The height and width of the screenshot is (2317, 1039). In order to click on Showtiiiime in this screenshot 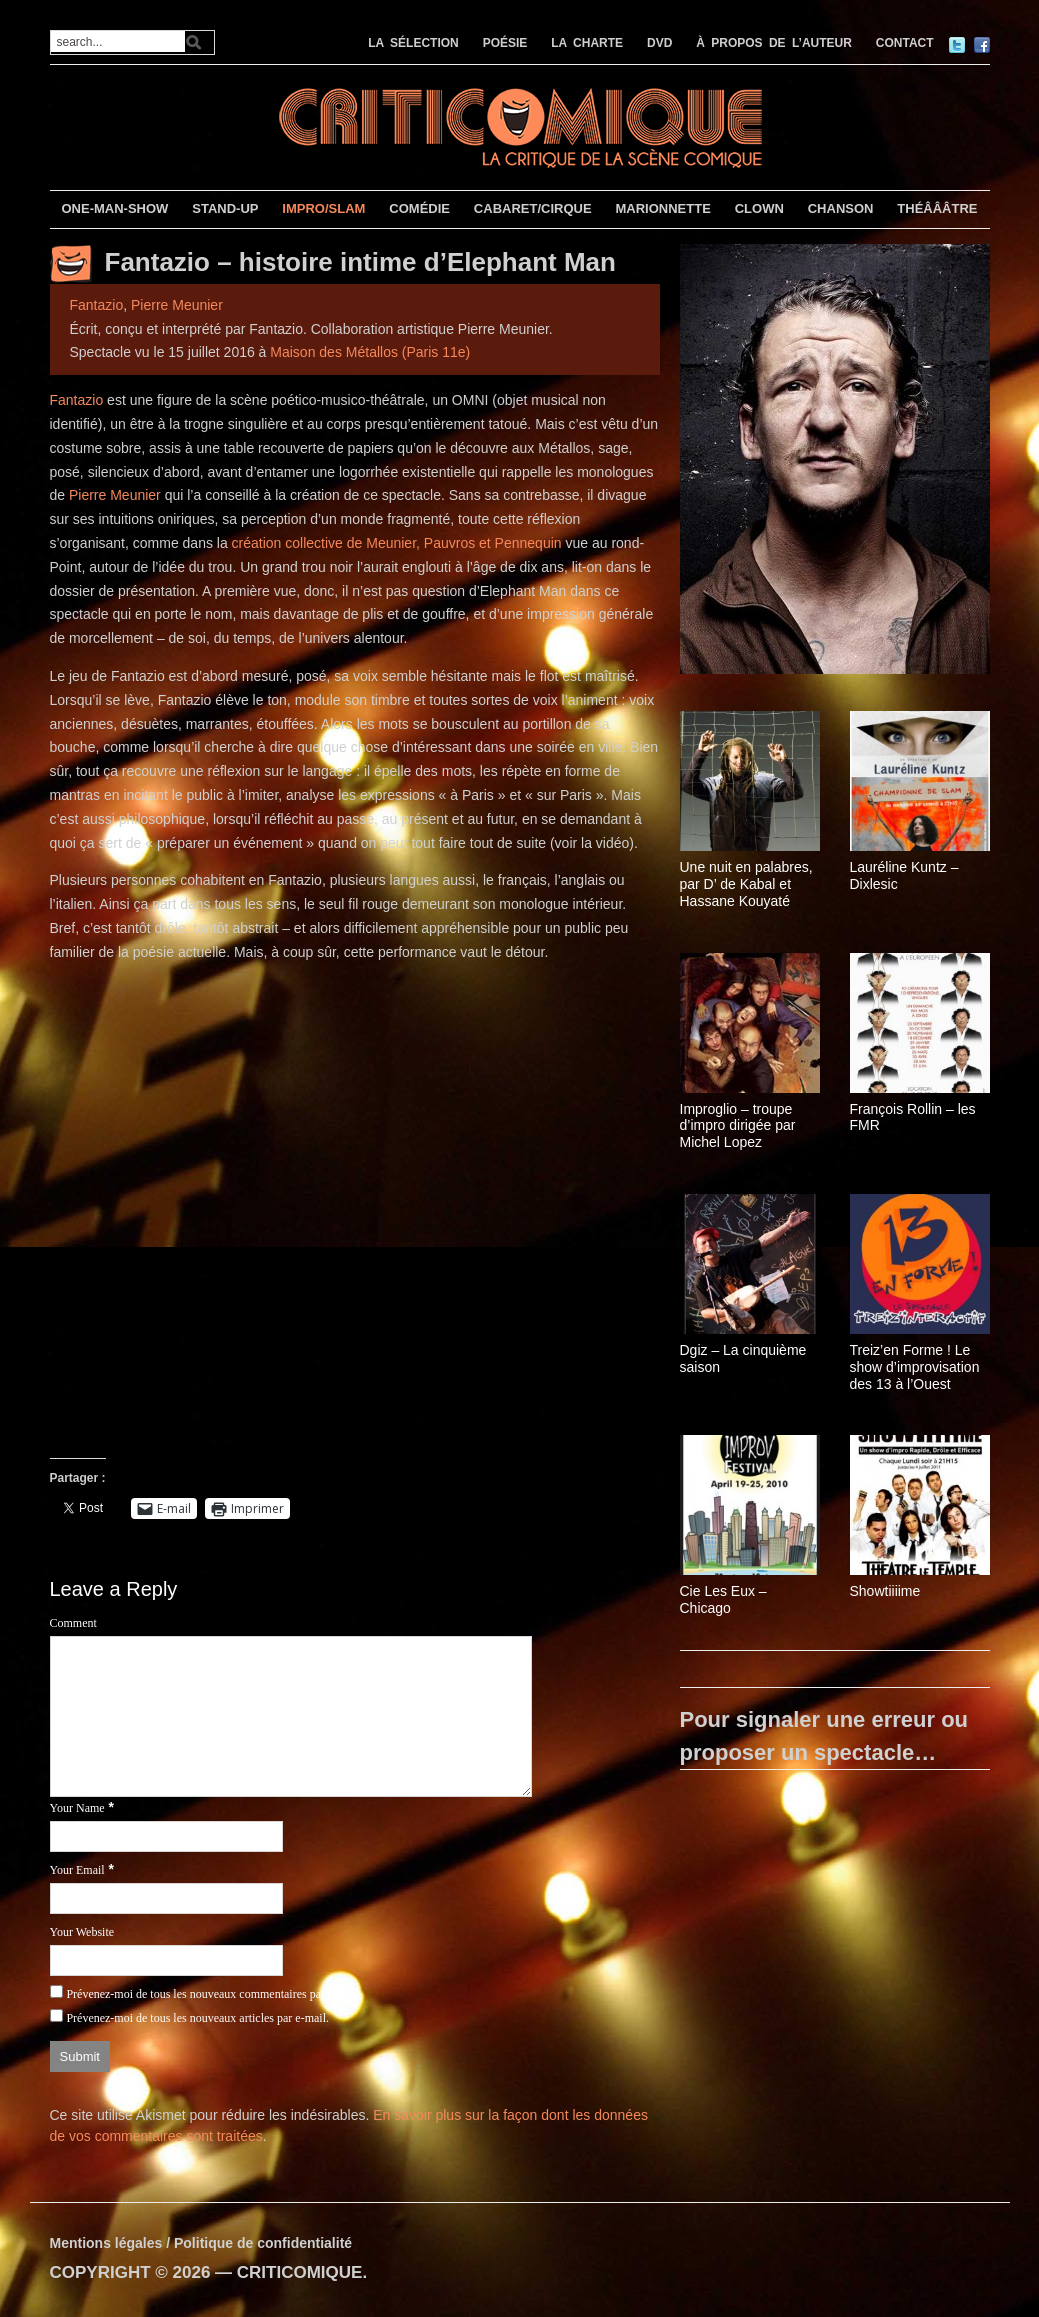, I will do `click(885, 1591)`.